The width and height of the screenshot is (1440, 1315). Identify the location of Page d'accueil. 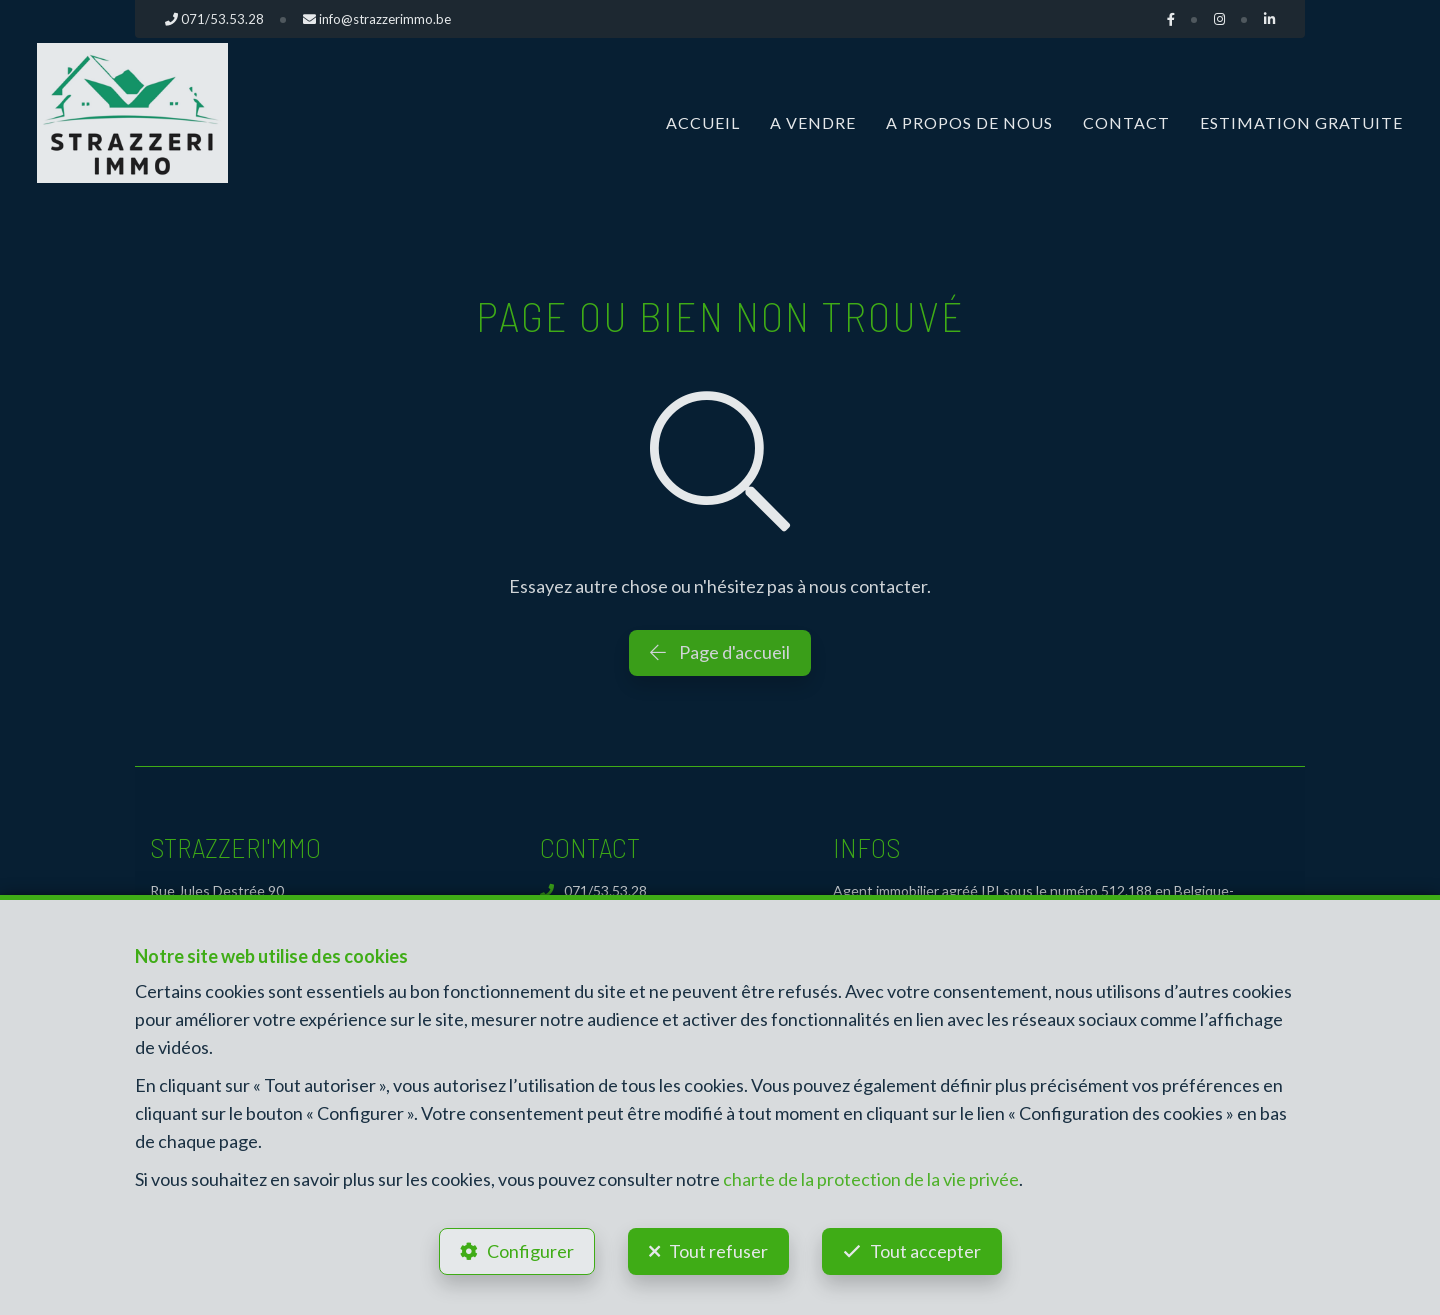
(720, 652).